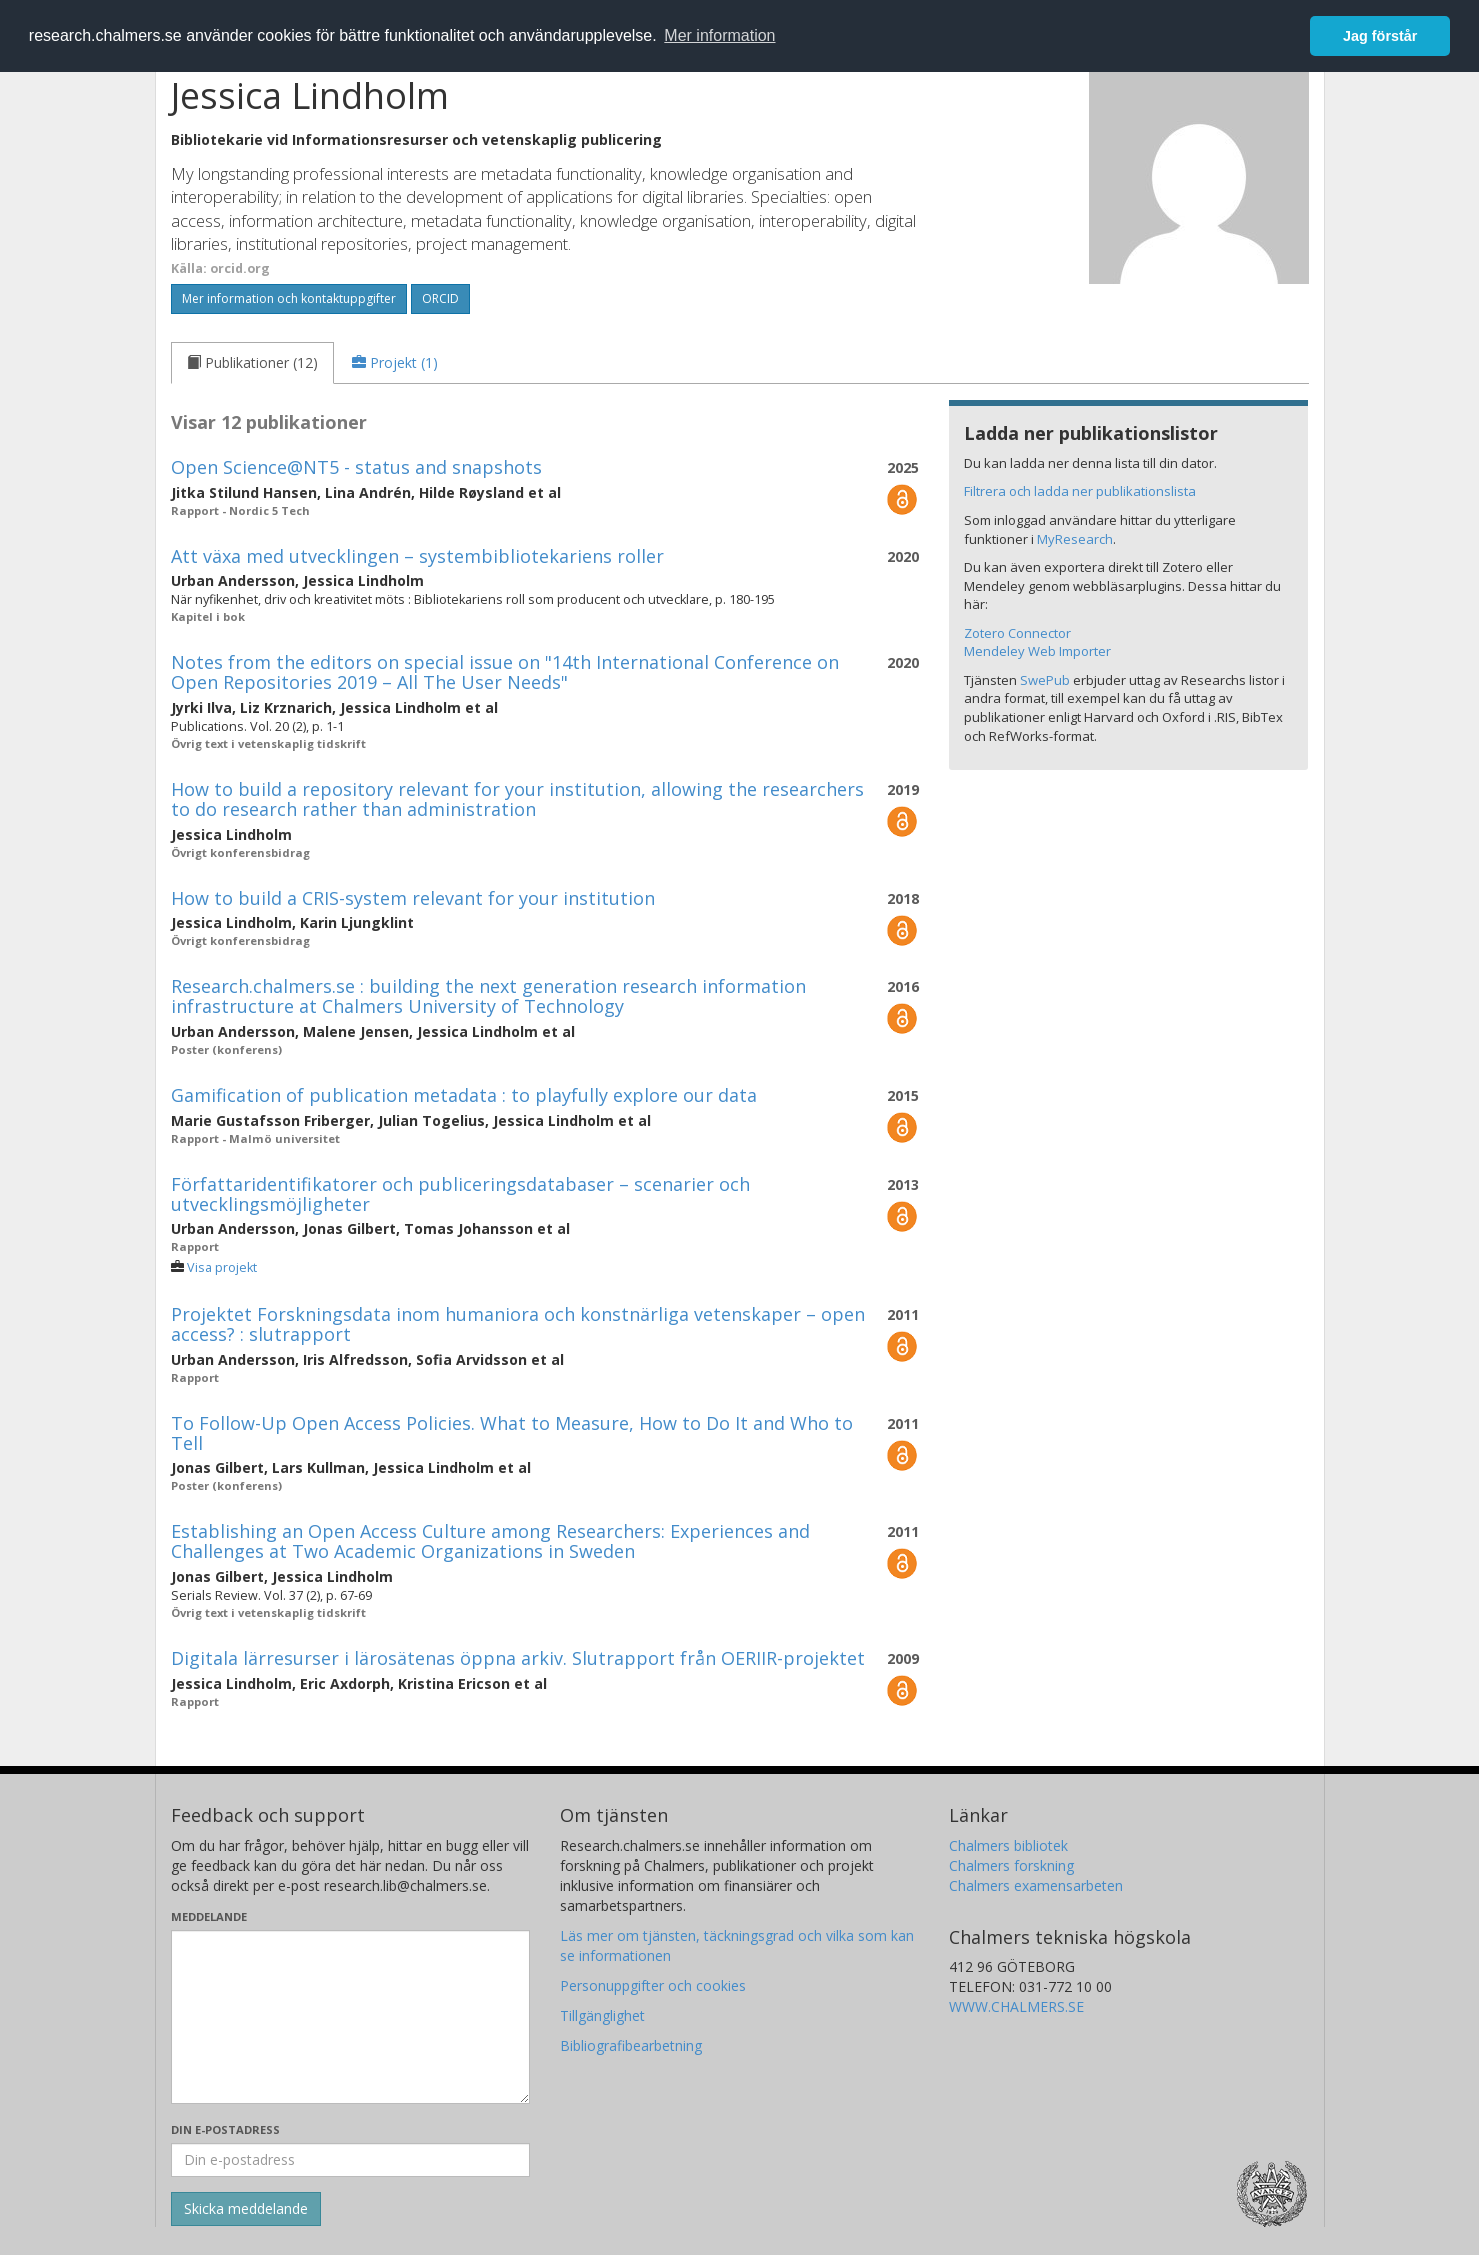 Image resolution: width=1479 pixels, height=2255 pixels. Describe the element at coordinates (512, 1433) in the screenshot. I see `To Follow-Up Open Access Policies. What to Measure, How to Do It and Who to Tell` at that location.